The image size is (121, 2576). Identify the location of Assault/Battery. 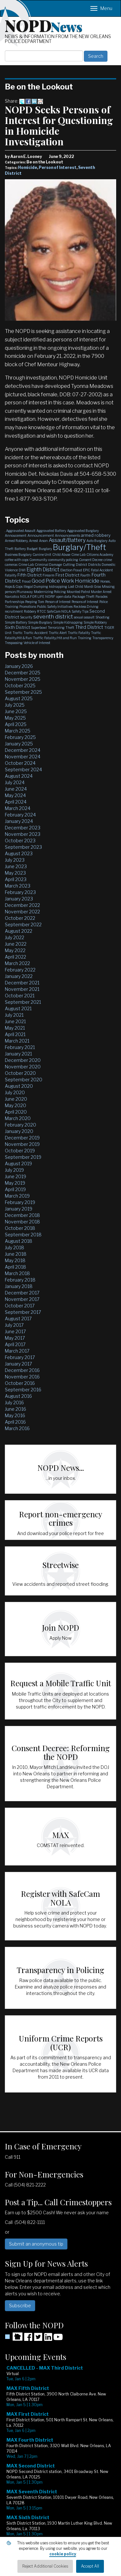
(67, 540).